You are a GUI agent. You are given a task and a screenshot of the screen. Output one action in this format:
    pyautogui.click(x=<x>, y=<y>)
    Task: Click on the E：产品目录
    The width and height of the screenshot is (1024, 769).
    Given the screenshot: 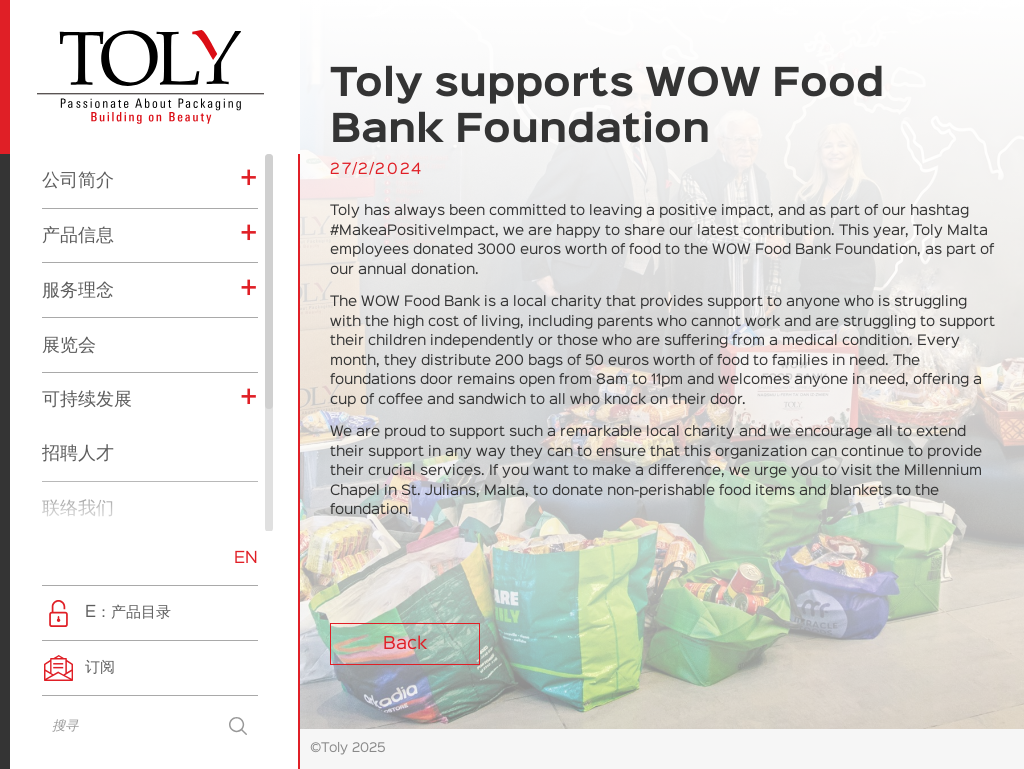 What is the action you would take?
    pyautogui.click(x=128, y=612)
    